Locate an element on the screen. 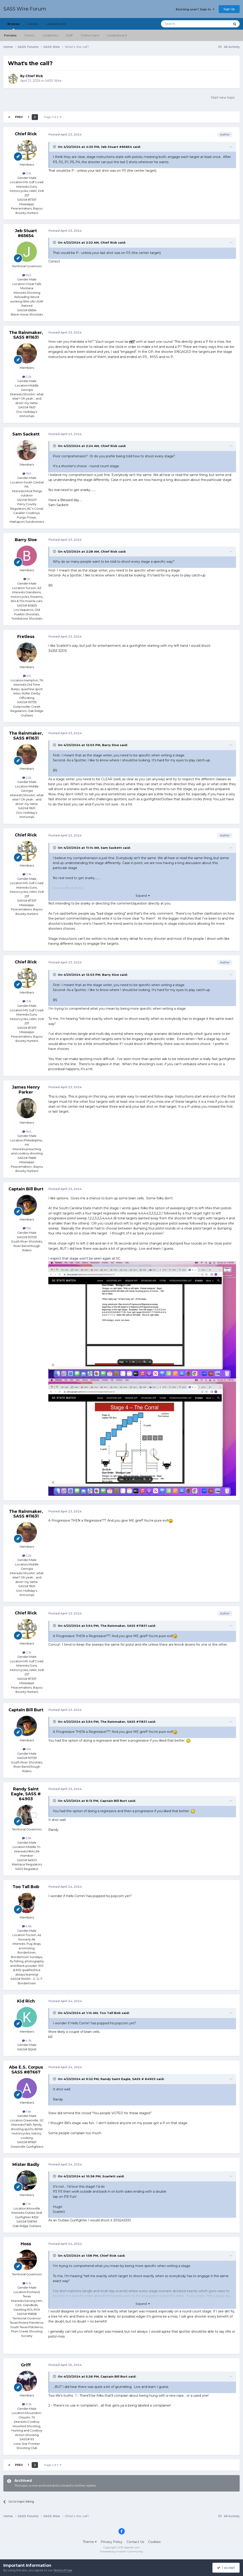  The Rainmaker, SASS #11631 is located at coordinates (26, 335).